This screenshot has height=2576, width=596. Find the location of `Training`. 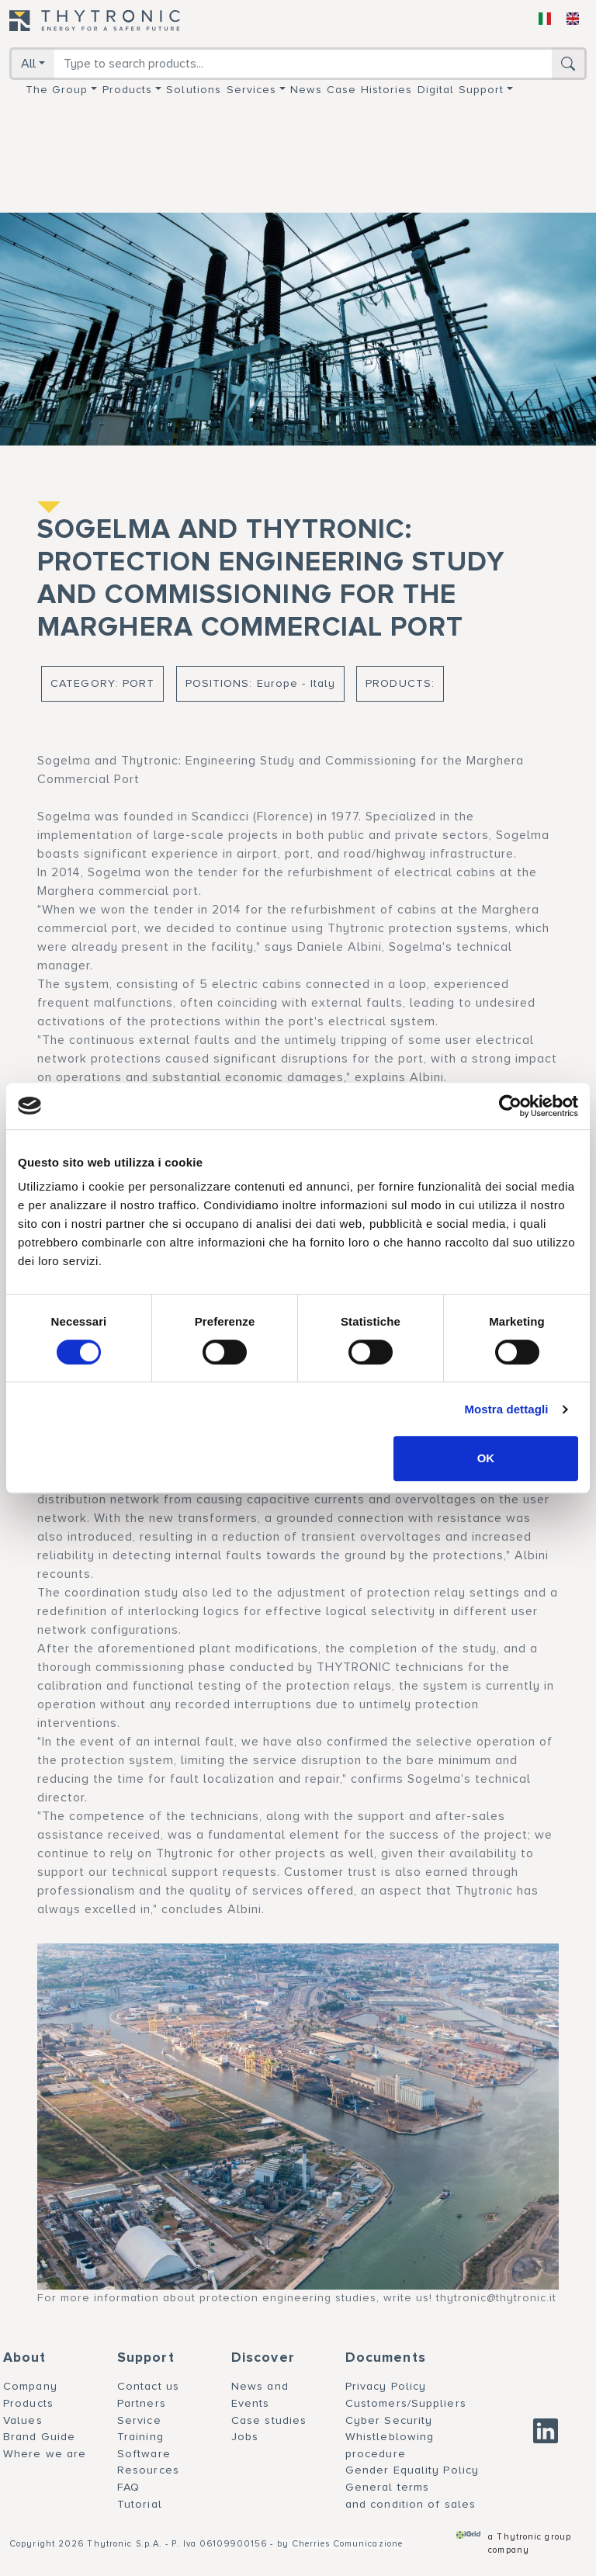

Training is located at coordinates (140, 2436).